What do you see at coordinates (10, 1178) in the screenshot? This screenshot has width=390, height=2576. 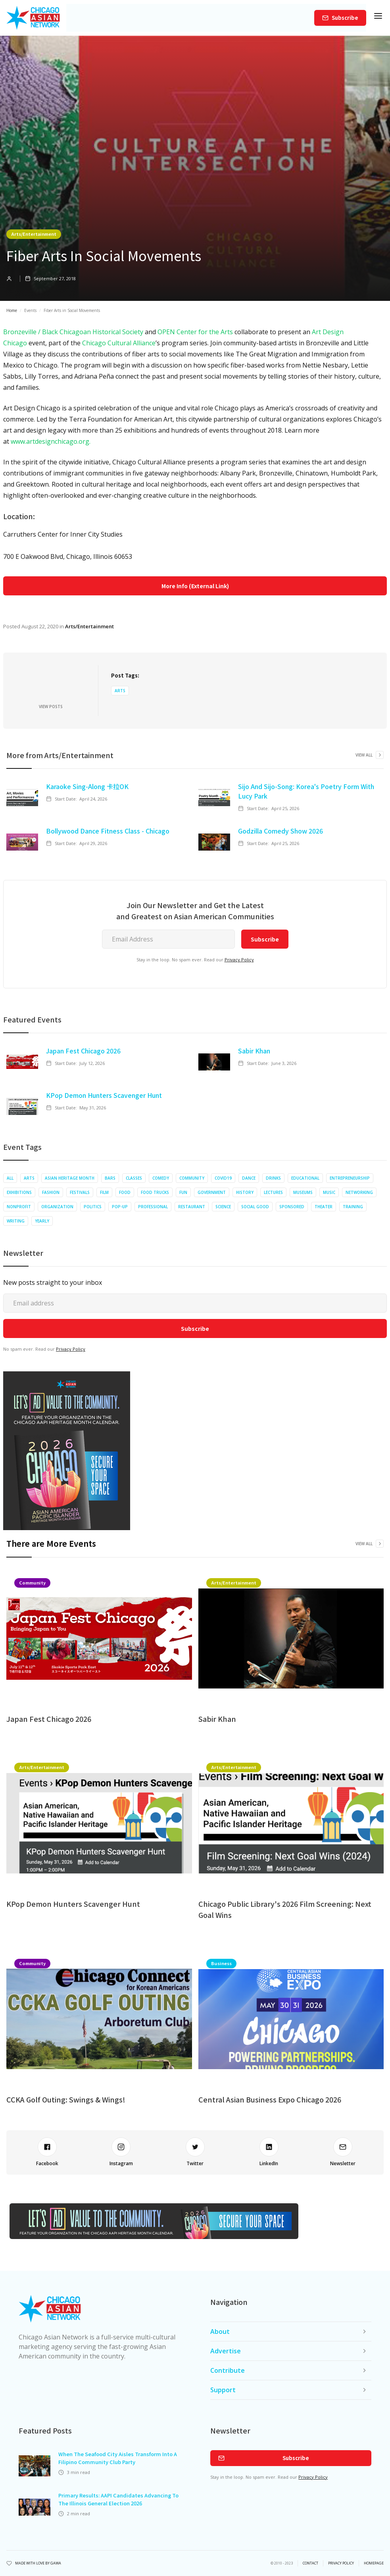 I see `All` at bounding box center [10, 1178].